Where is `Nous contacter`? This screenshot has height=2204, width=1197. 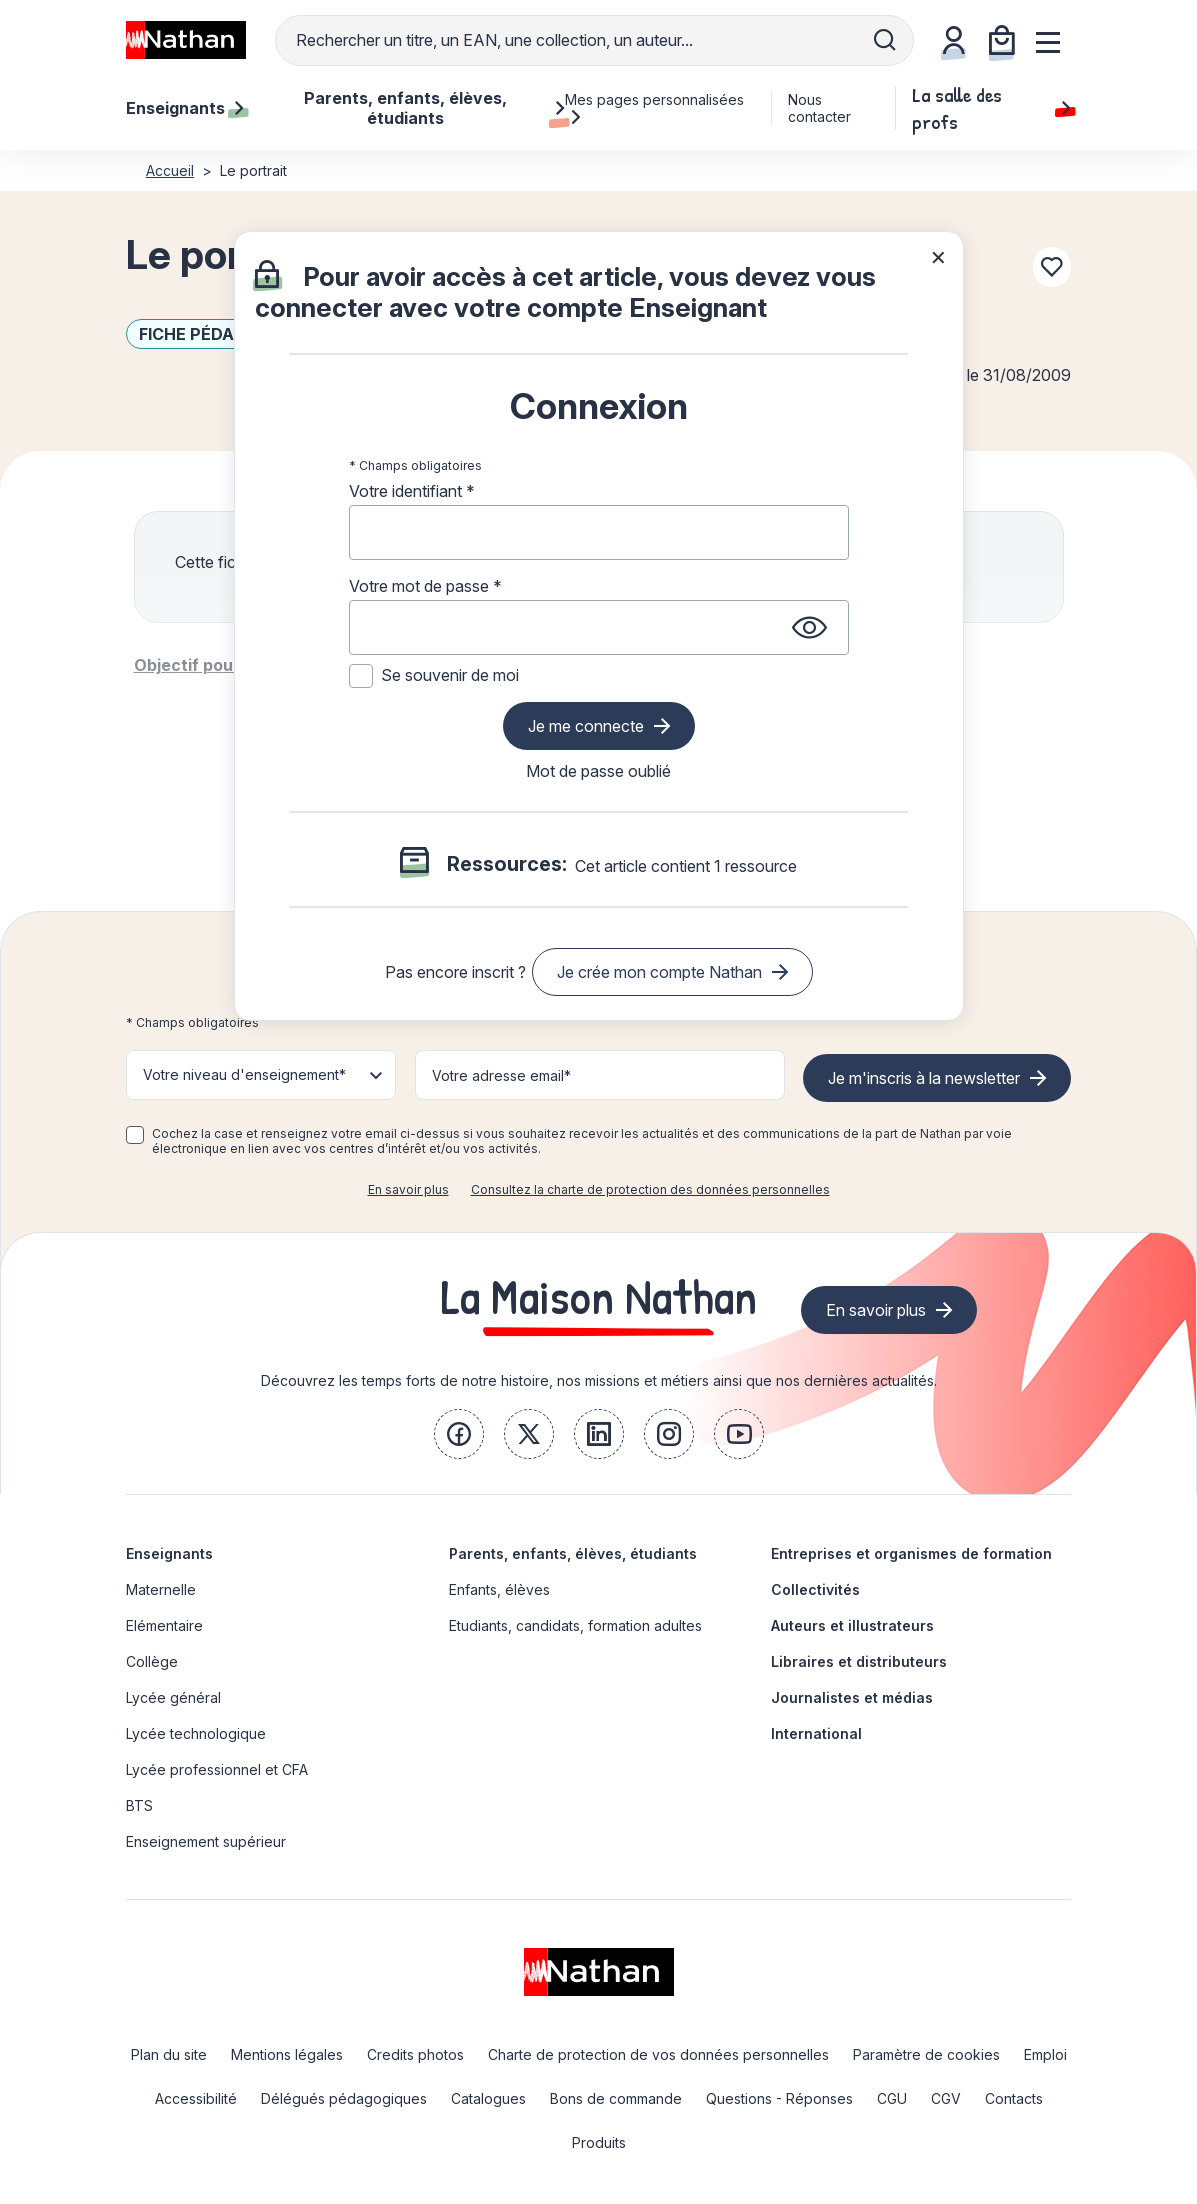 Nous contacter is located at coordinates (819, 108).